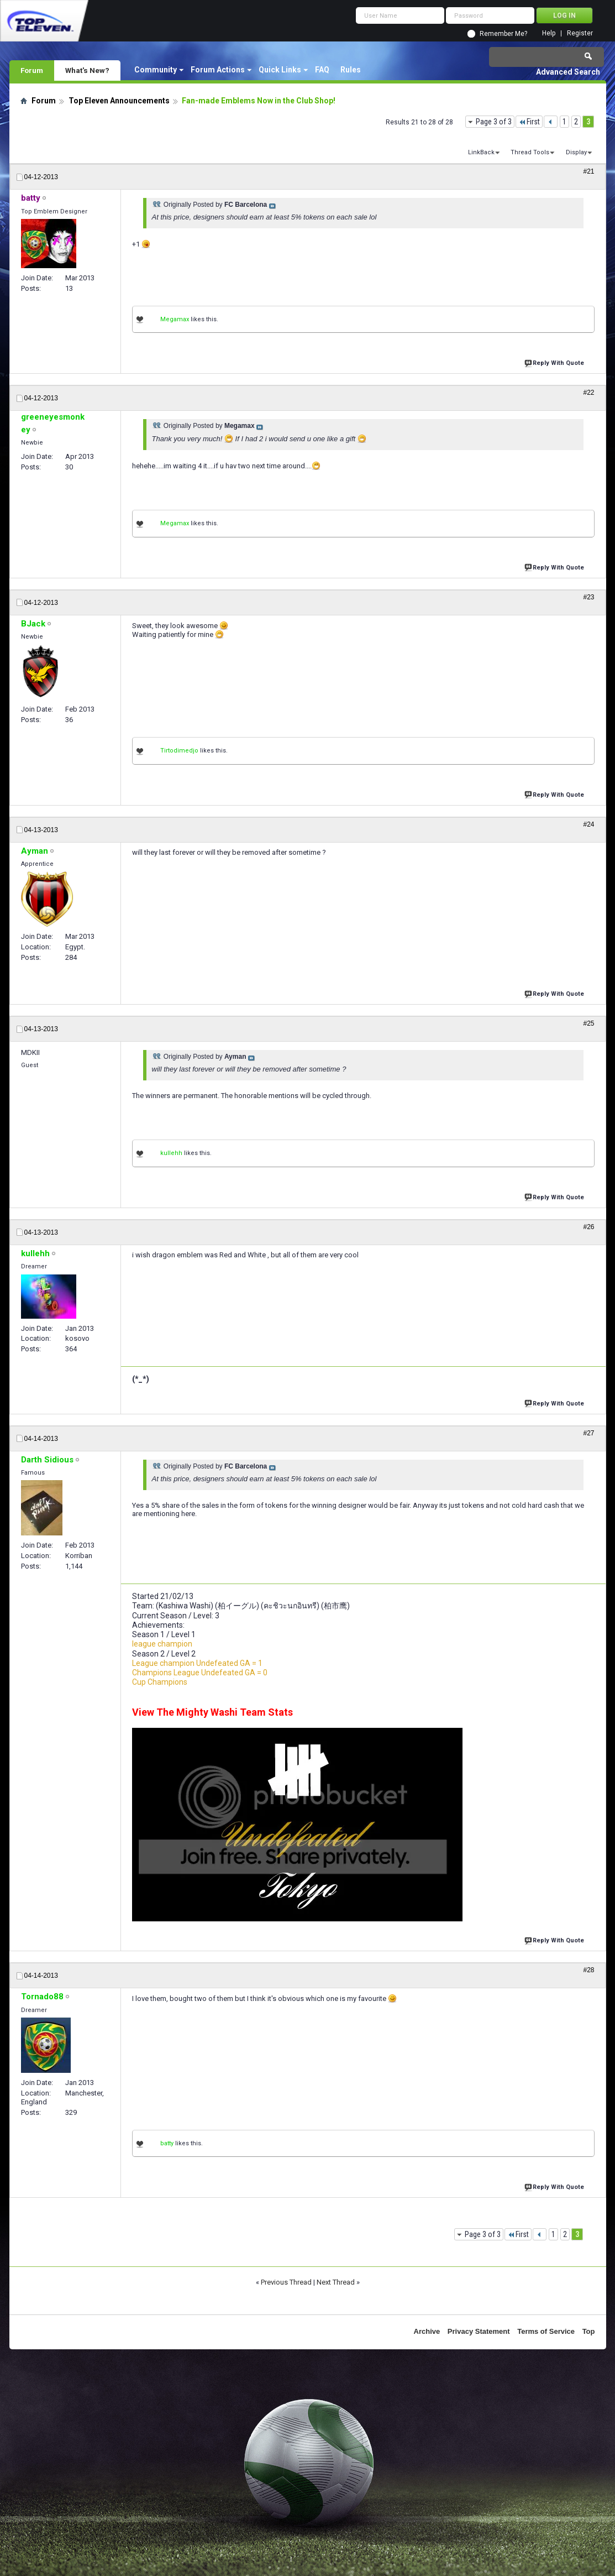 The height and width of the screenshot is (2576, 615). What do you see at coordinates (174, 319) in the screenshot?
I see `Megamax` at bounding box center [174, 319].